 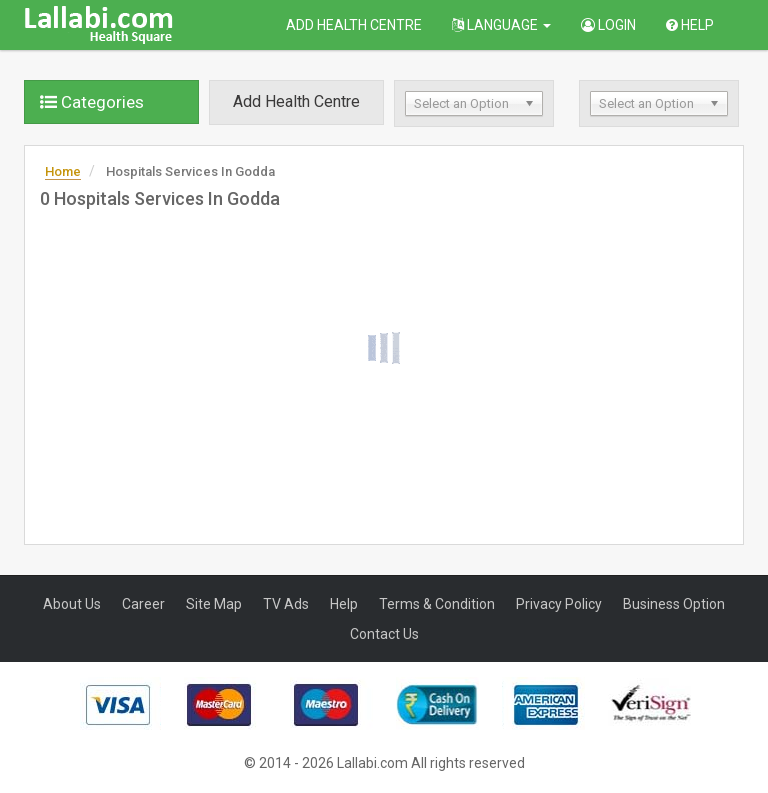 What do you see at coordinates (354, 25) in the screenshot?
I see `Add Health Centre` at bounding box center [354, 25].